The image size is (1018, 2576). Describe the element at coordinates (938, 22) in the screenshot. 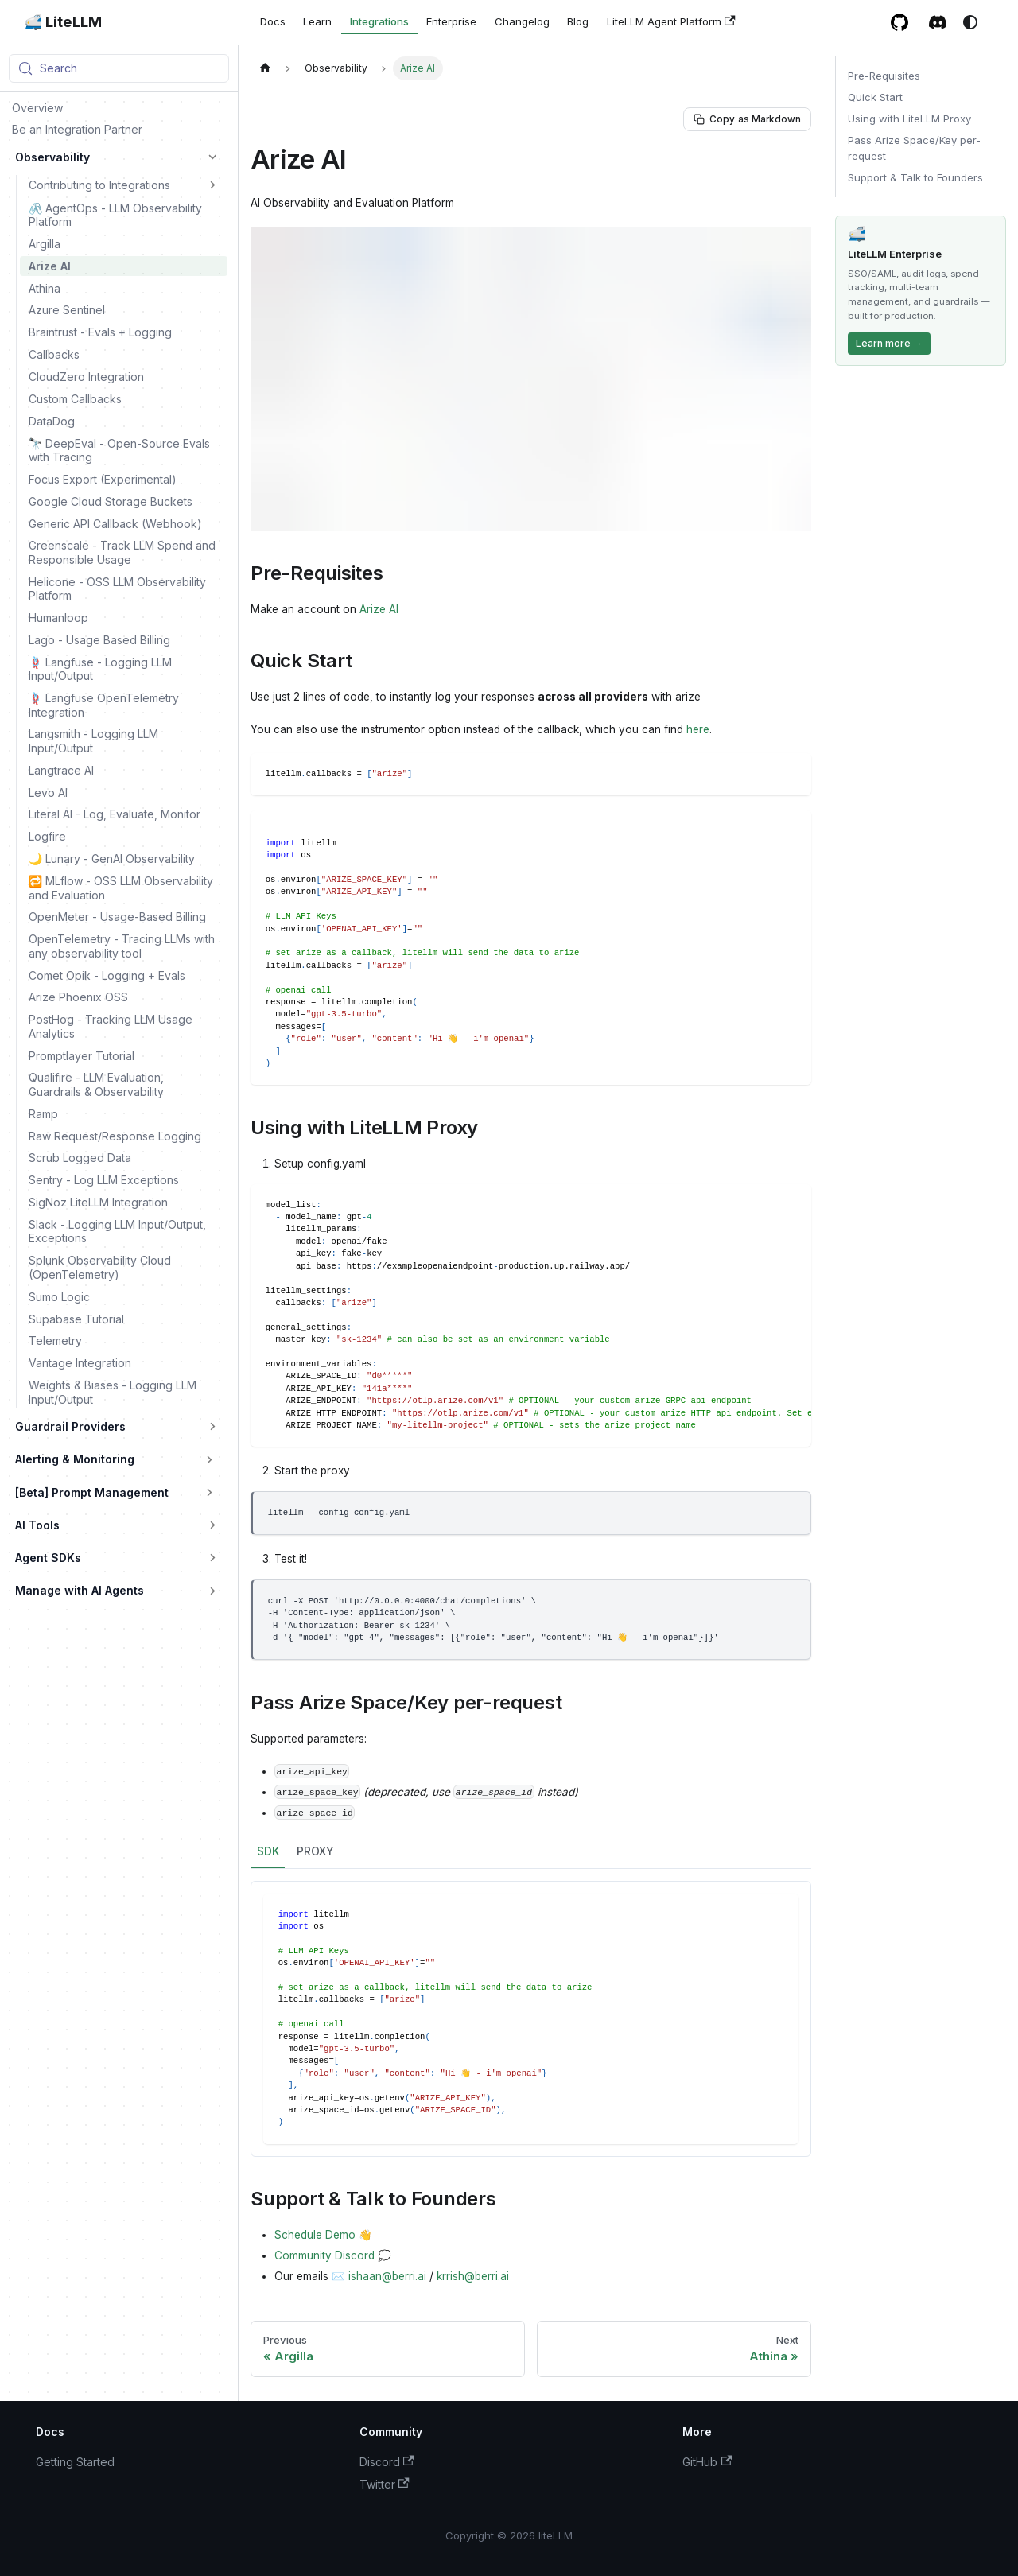

I see `[Discord / Slack community]` at that location.